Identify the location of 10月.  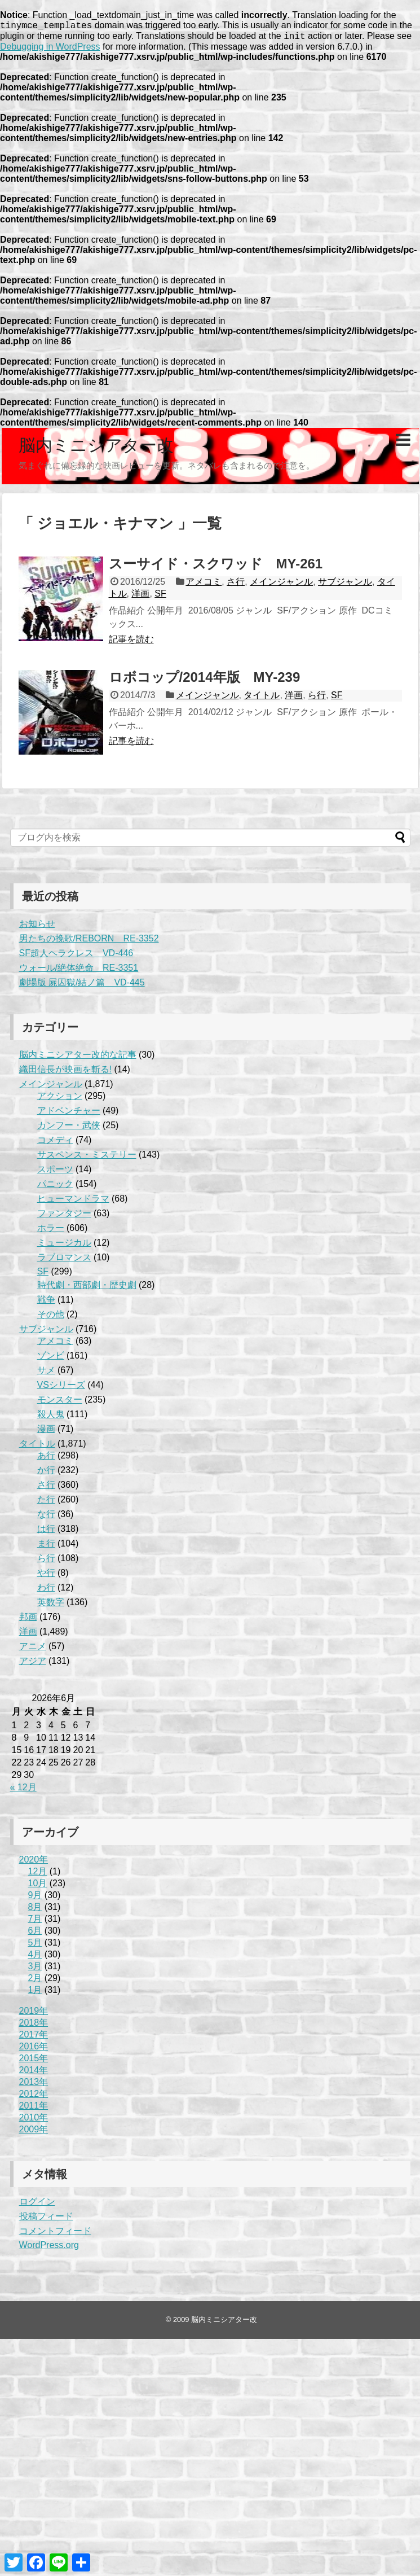
(37, 1886).